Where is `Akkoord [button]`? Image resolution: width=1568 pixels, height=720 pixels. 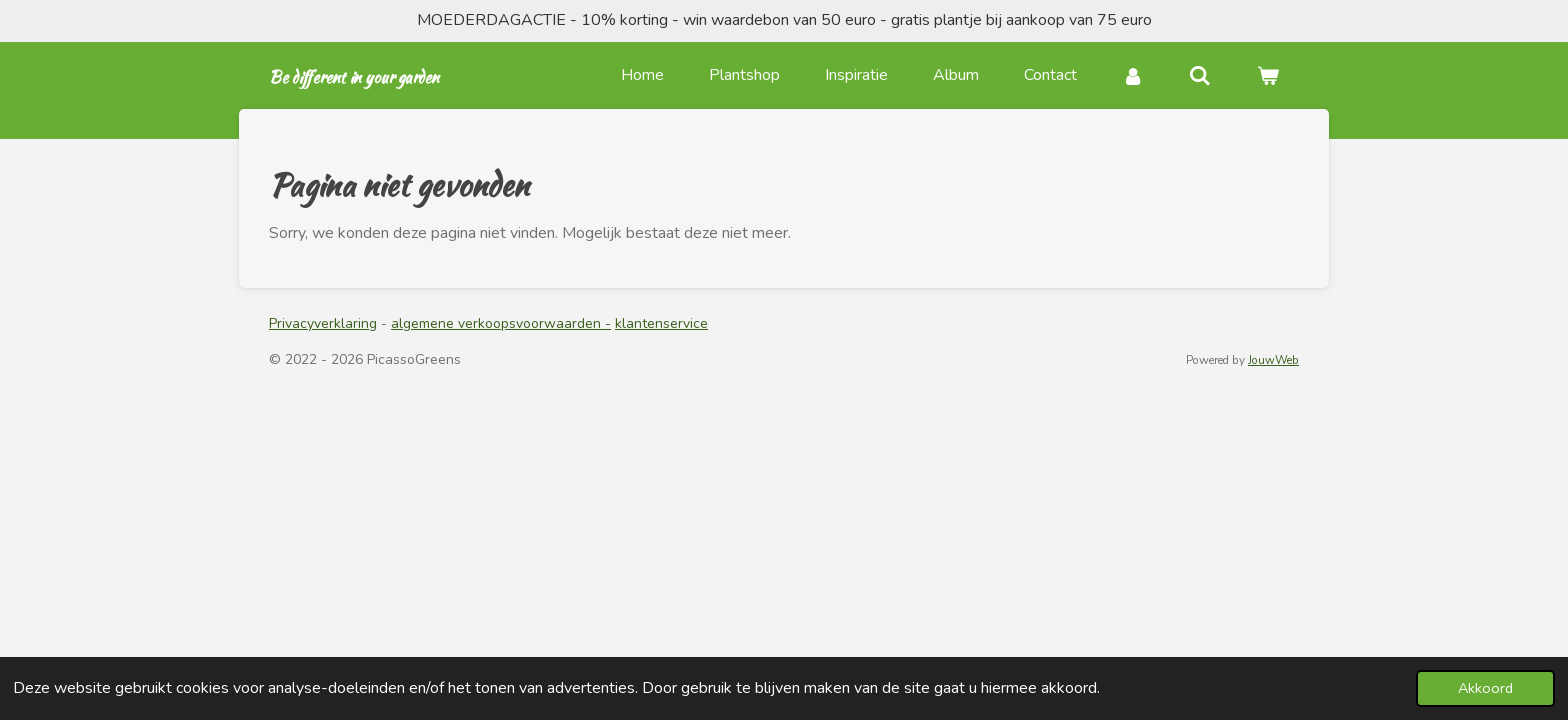
Akkoord [button] is located at coordinates (1485, 688).